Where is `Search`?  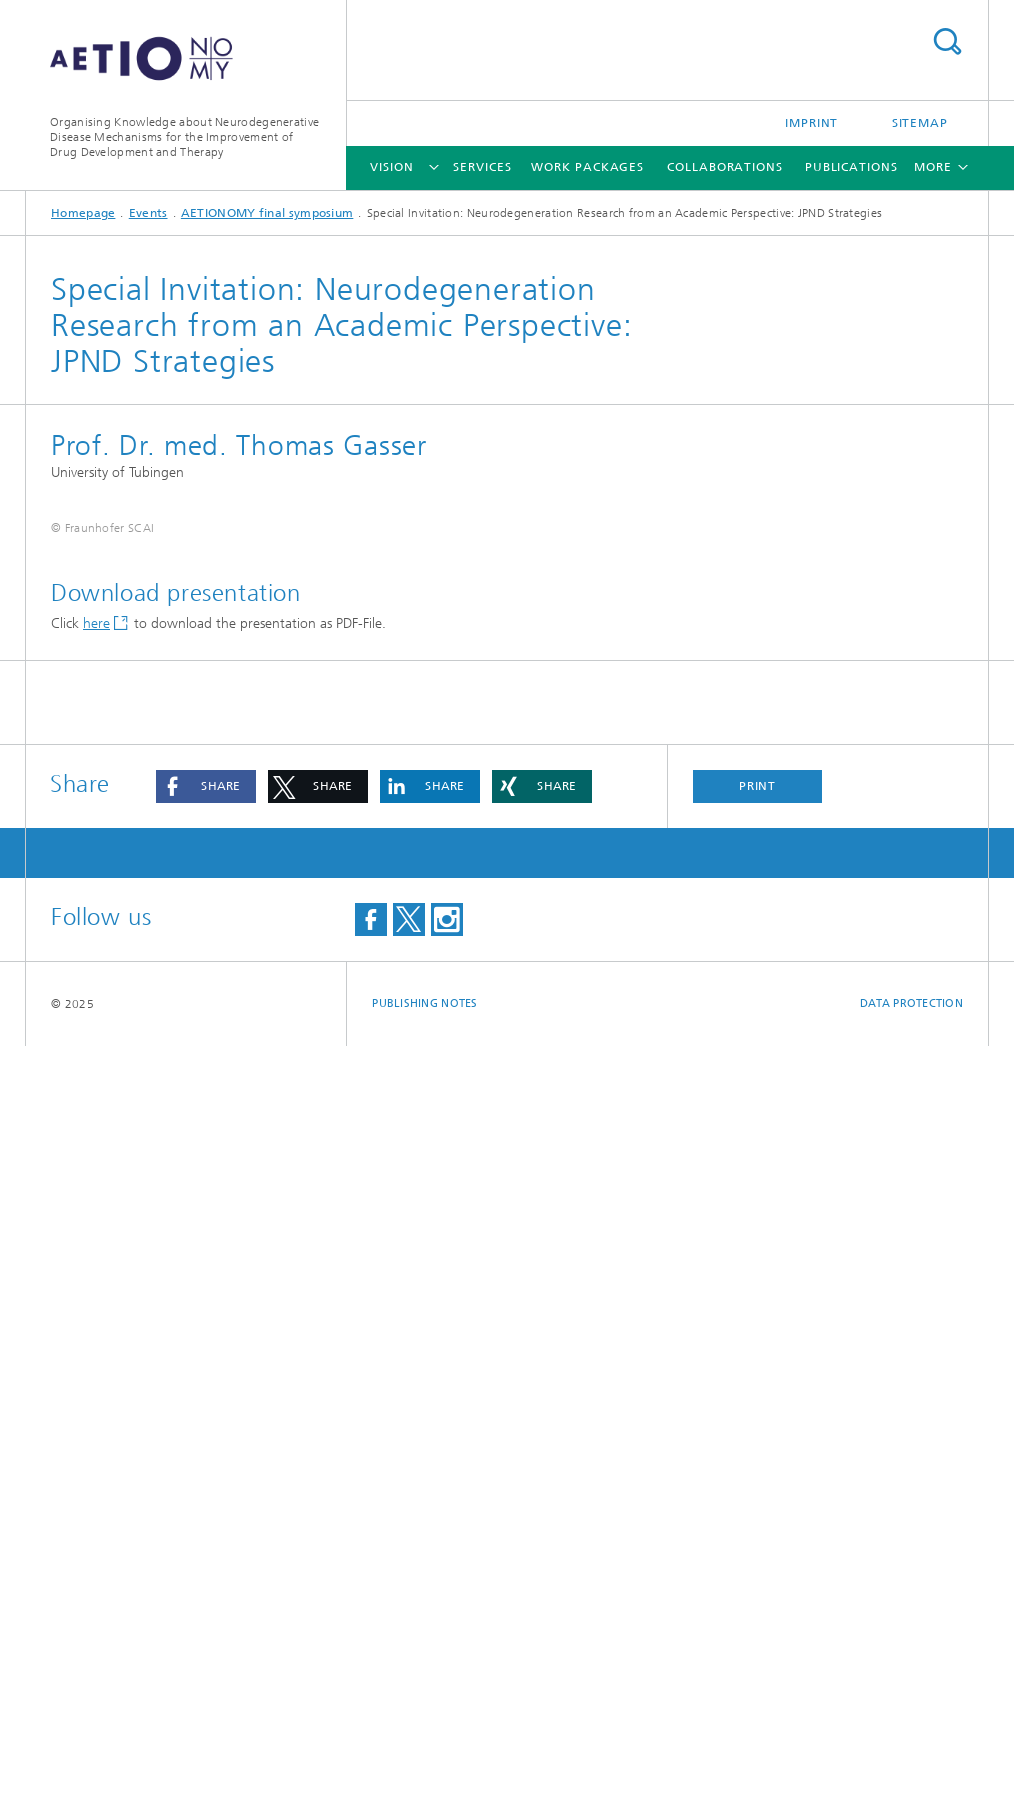
Search is located at coordinates (947, 41).